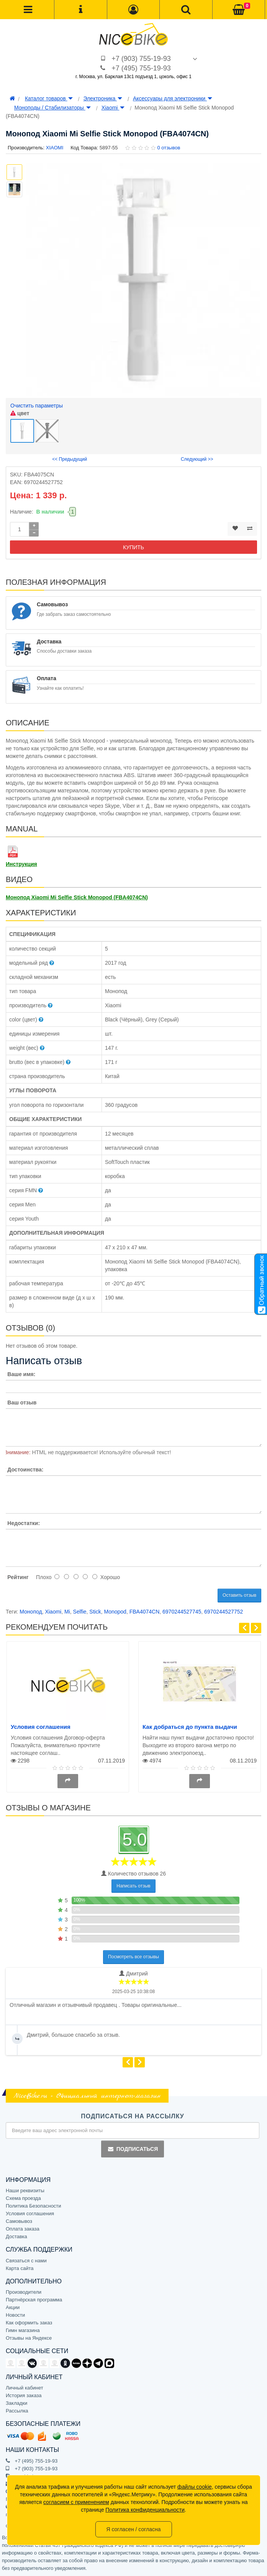  What do you see at coordinates (145, 2510) in the screenshot?
I see `Политика конфиденциальности` at bounding box center [145, 2510].